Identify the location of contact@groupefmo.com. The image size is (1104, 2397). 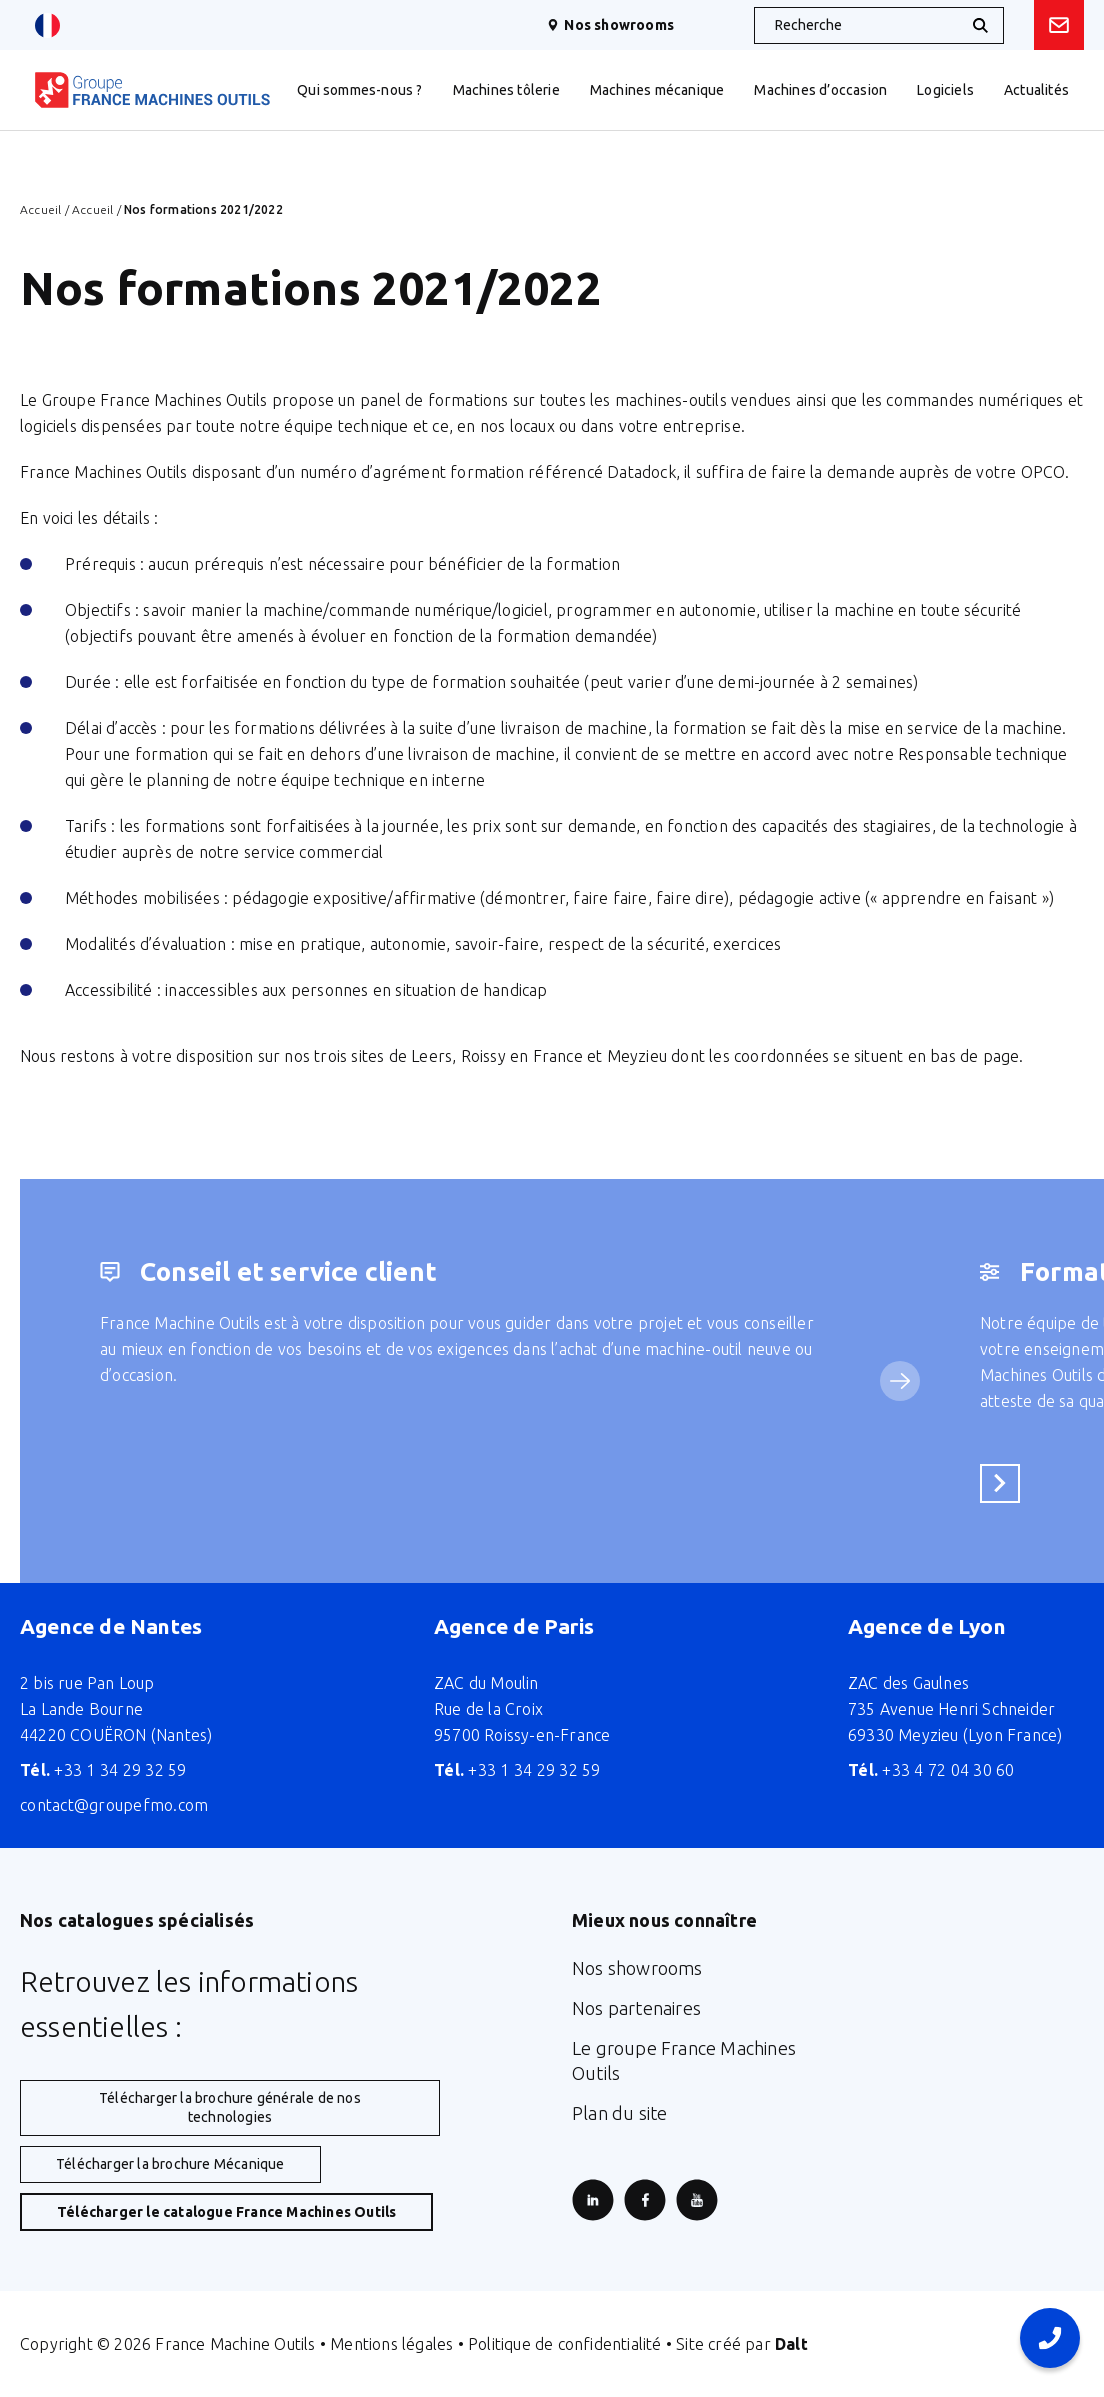
(114, 1805).